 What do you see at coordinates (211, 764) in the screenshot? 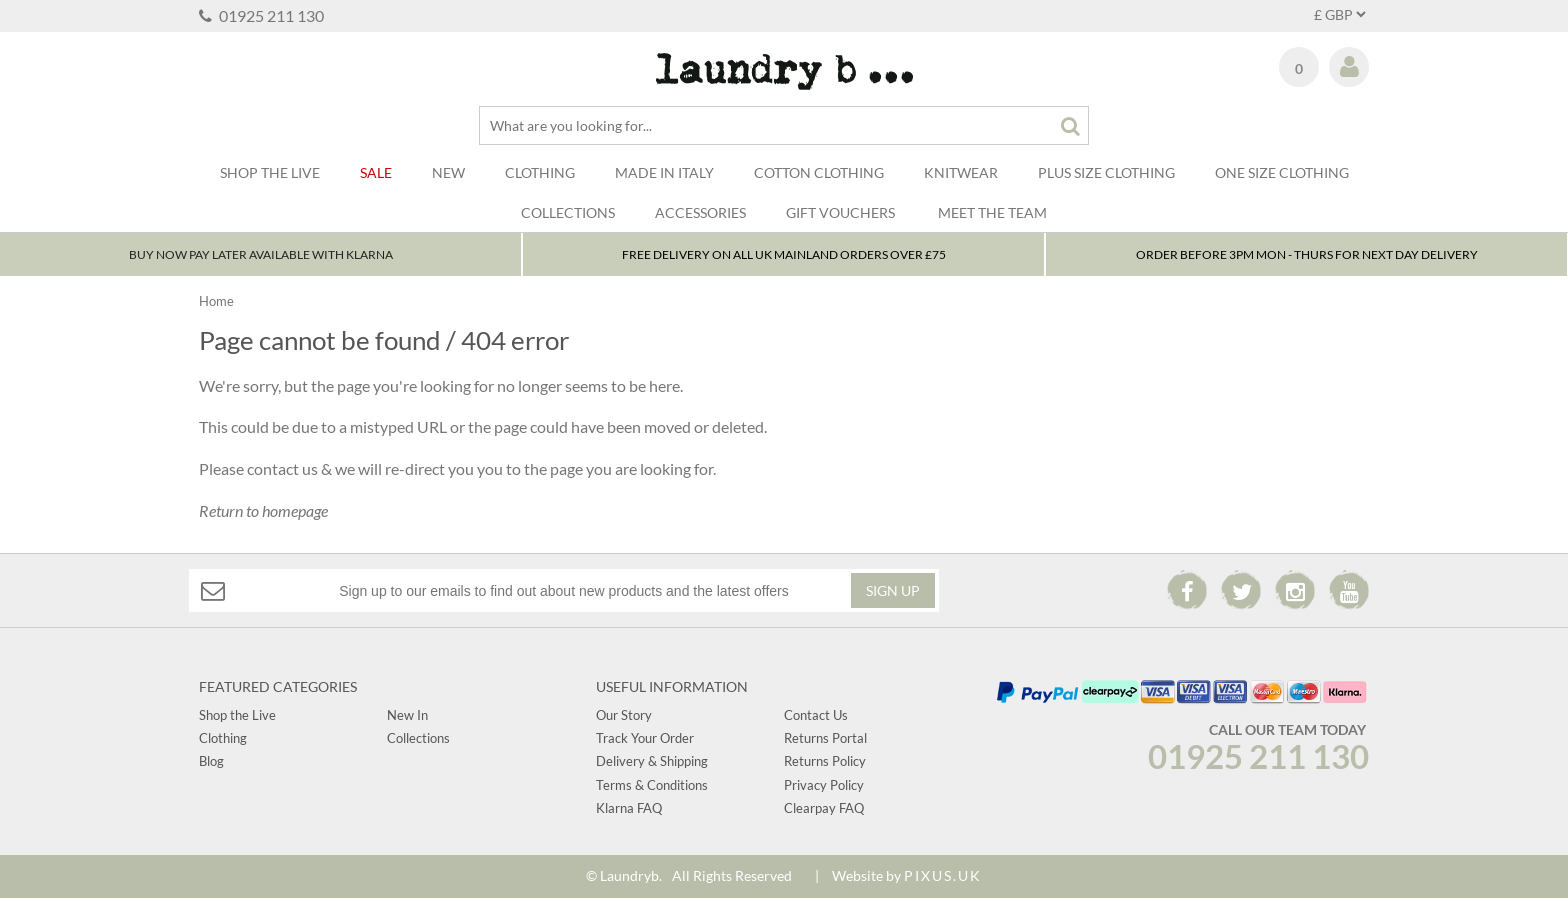
I see `Blog` at bounding box center [211, 764].